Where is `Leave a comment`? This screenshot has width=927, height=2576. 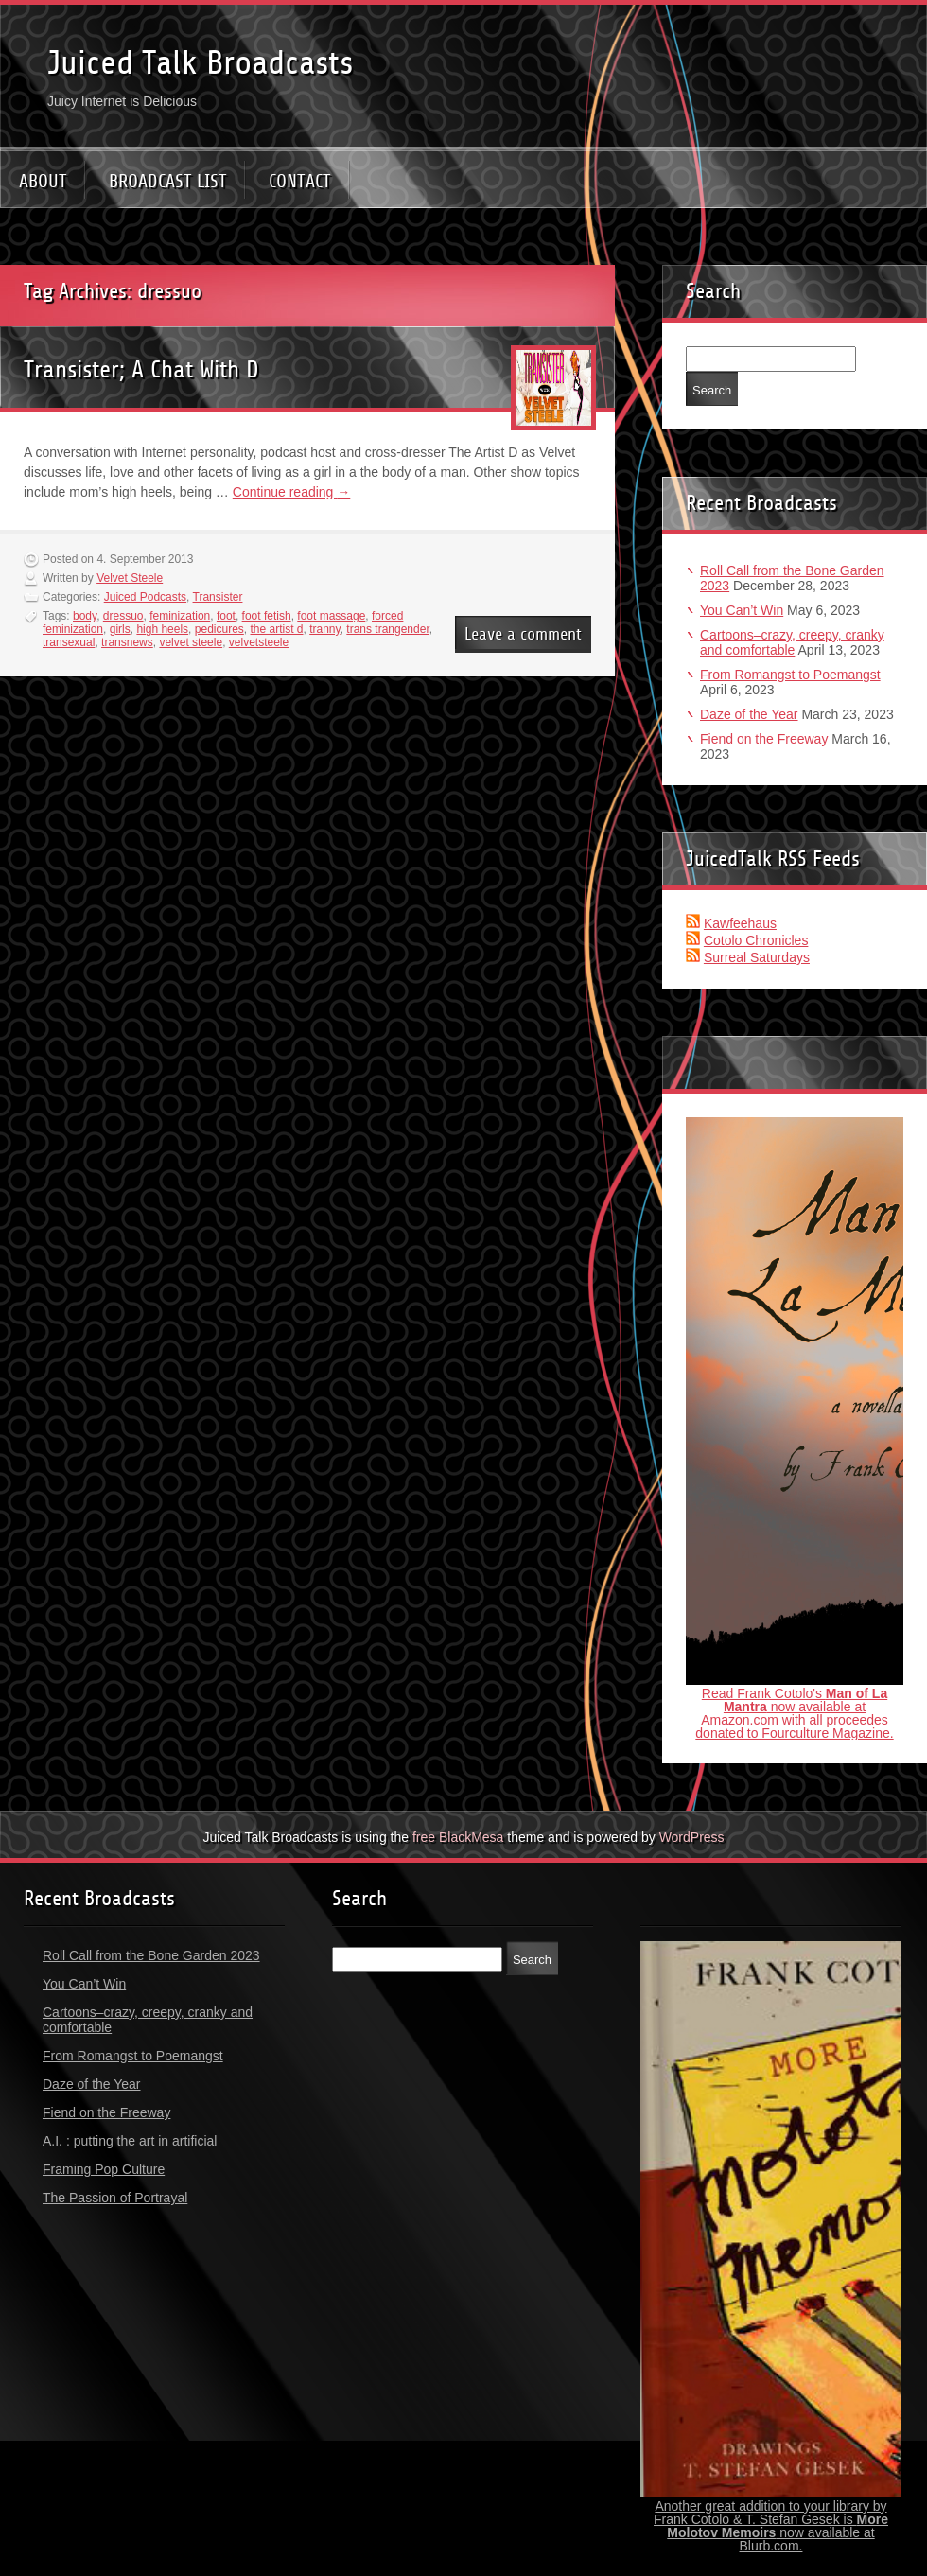
Leave a comment is located at coordinates (523, 633).